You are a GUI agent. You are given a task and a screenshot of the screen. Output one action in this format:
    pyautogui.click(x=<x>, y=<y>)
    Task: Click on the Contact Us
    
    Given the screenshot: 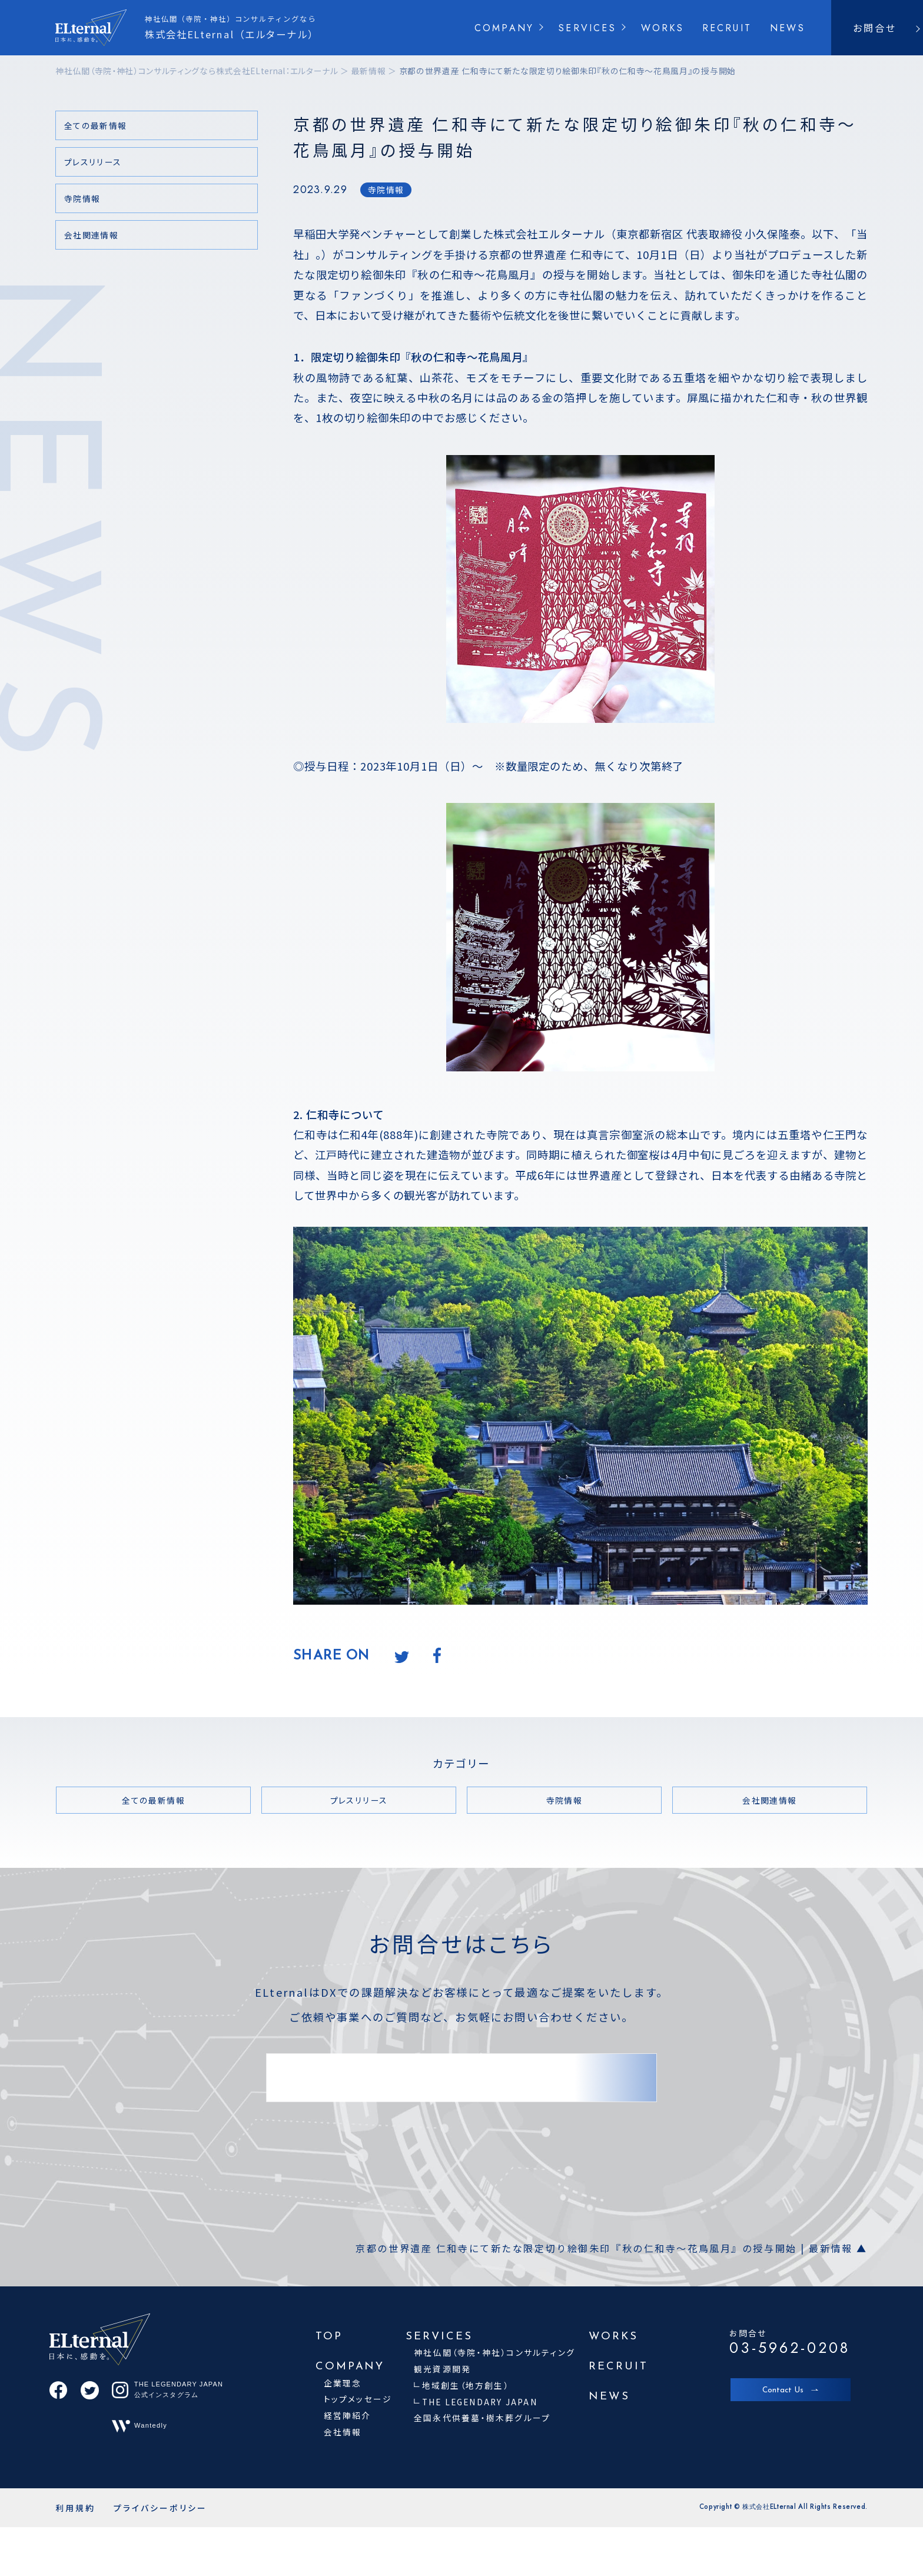 What is the action you would take?
    pyautogui.click(x=783, y=2390)
    